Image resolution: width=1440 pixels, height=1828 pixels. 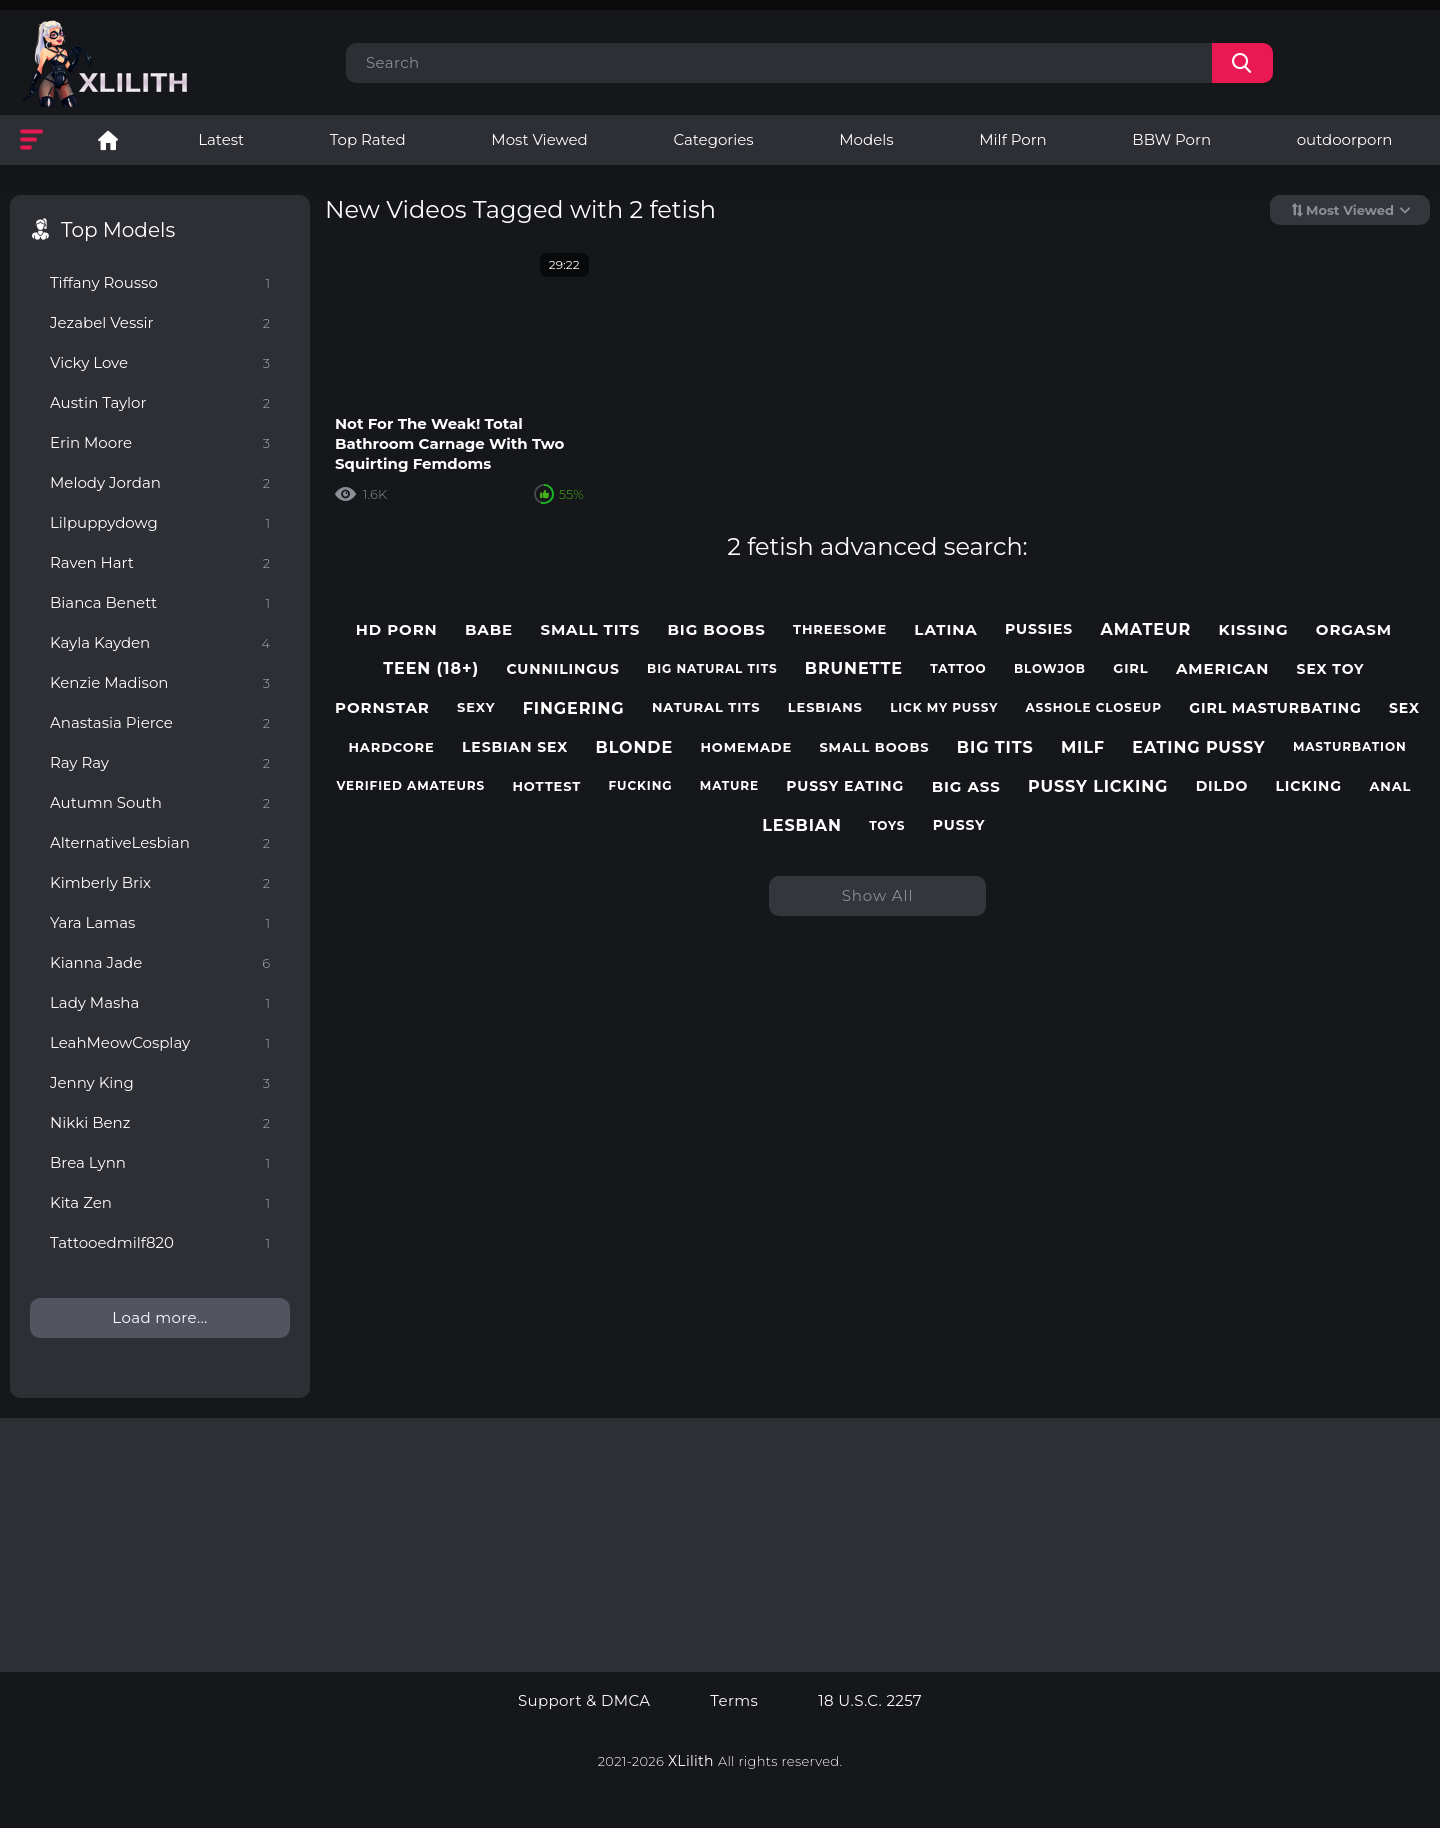 What do you see at coordinates (118, 230) in the screenshot?
I see `Top Models` at bounding box center [118, 230].